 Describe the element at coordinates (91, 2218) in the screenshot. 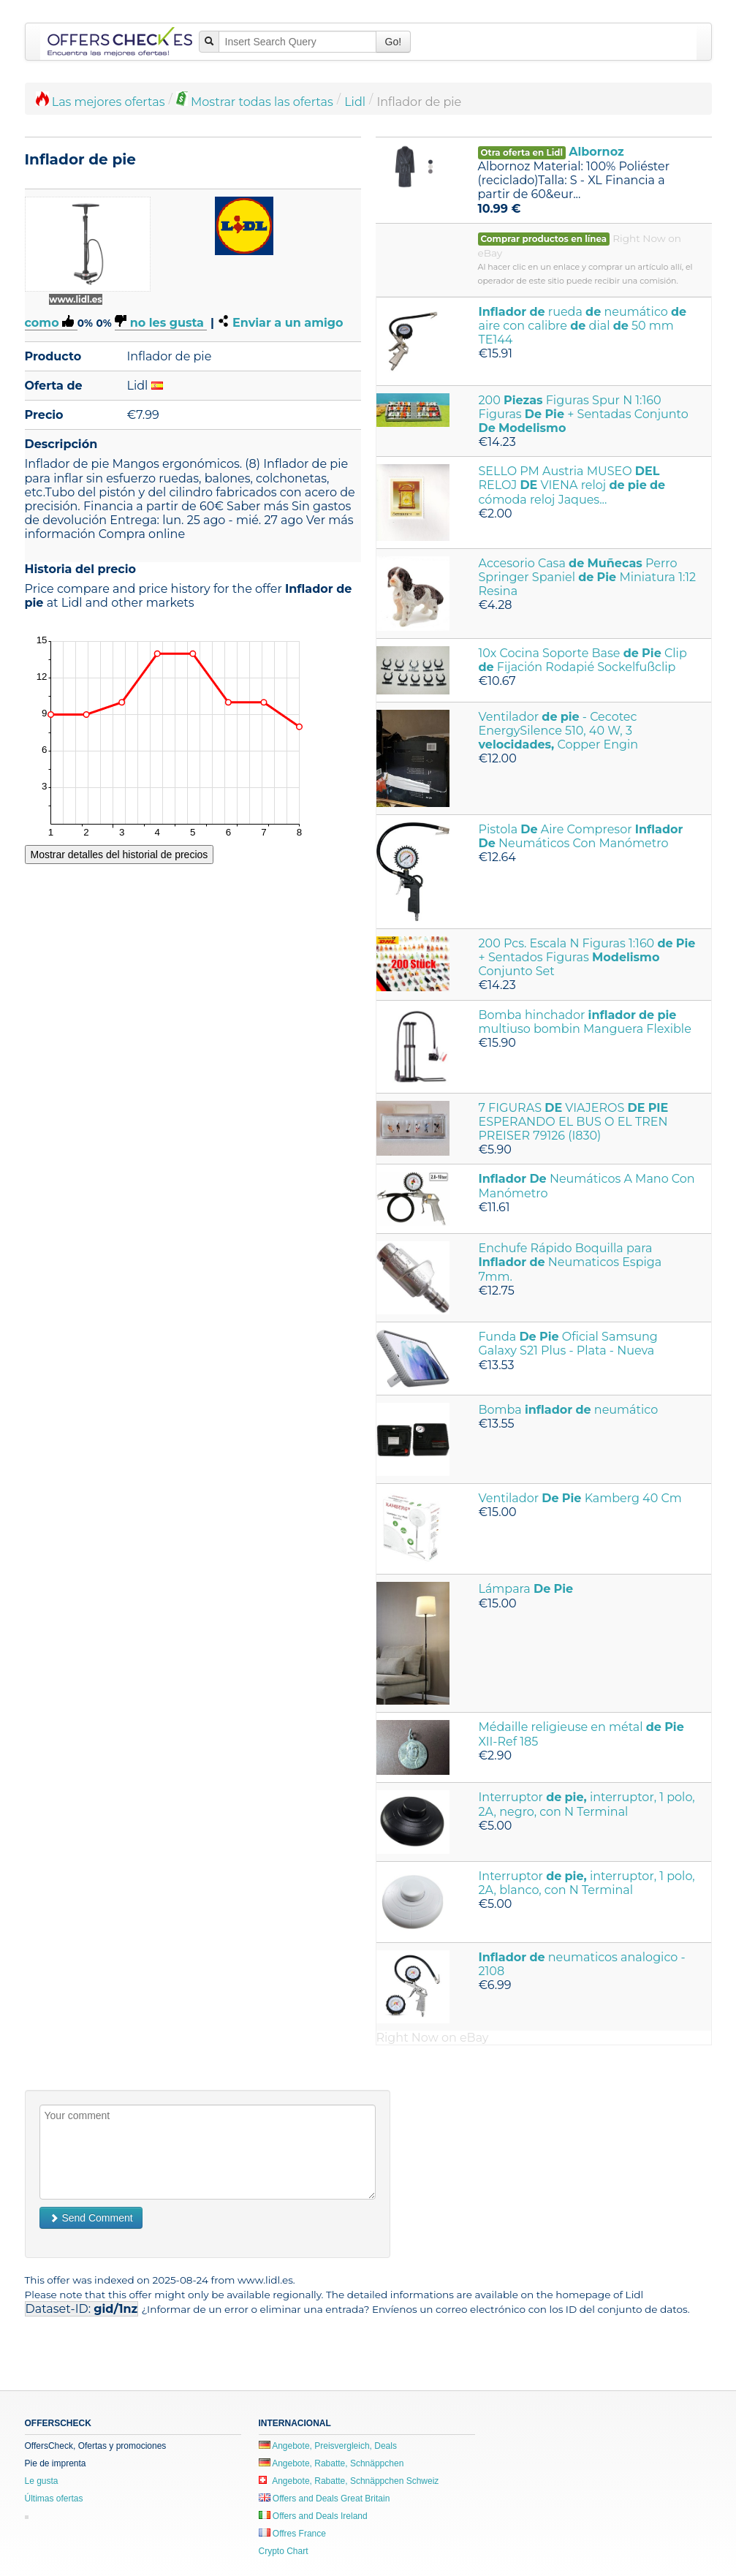

I see `Send Comment` at that location.